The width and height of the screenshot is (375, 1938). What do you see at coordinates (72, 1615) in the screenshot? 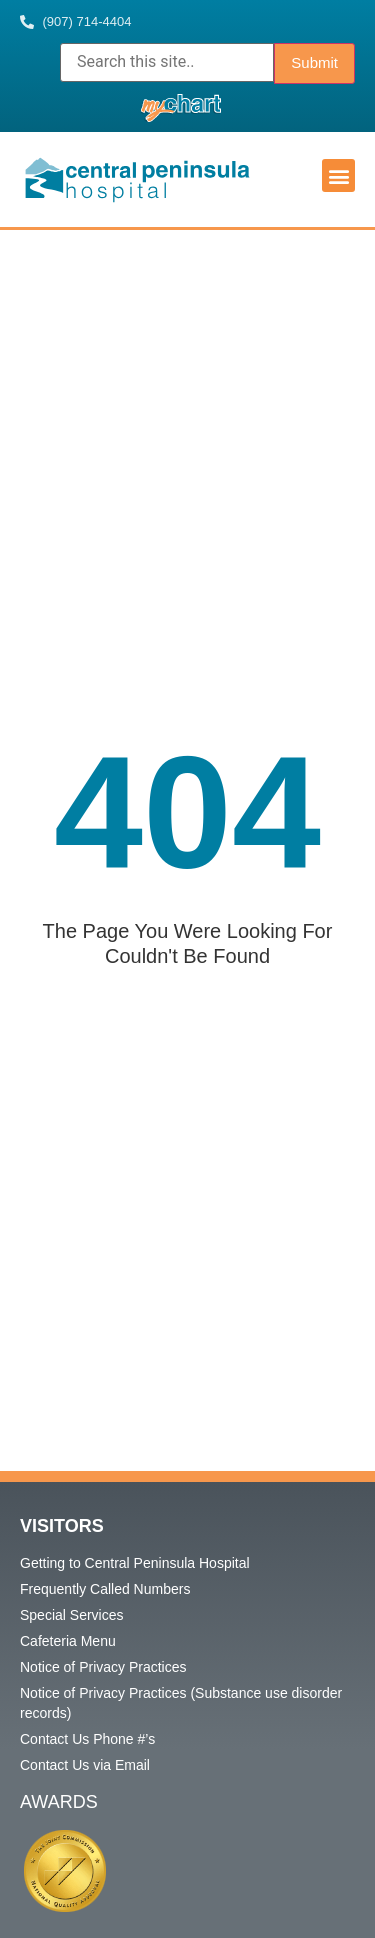
I see `Special Services` at bounding box center [72, 1615].